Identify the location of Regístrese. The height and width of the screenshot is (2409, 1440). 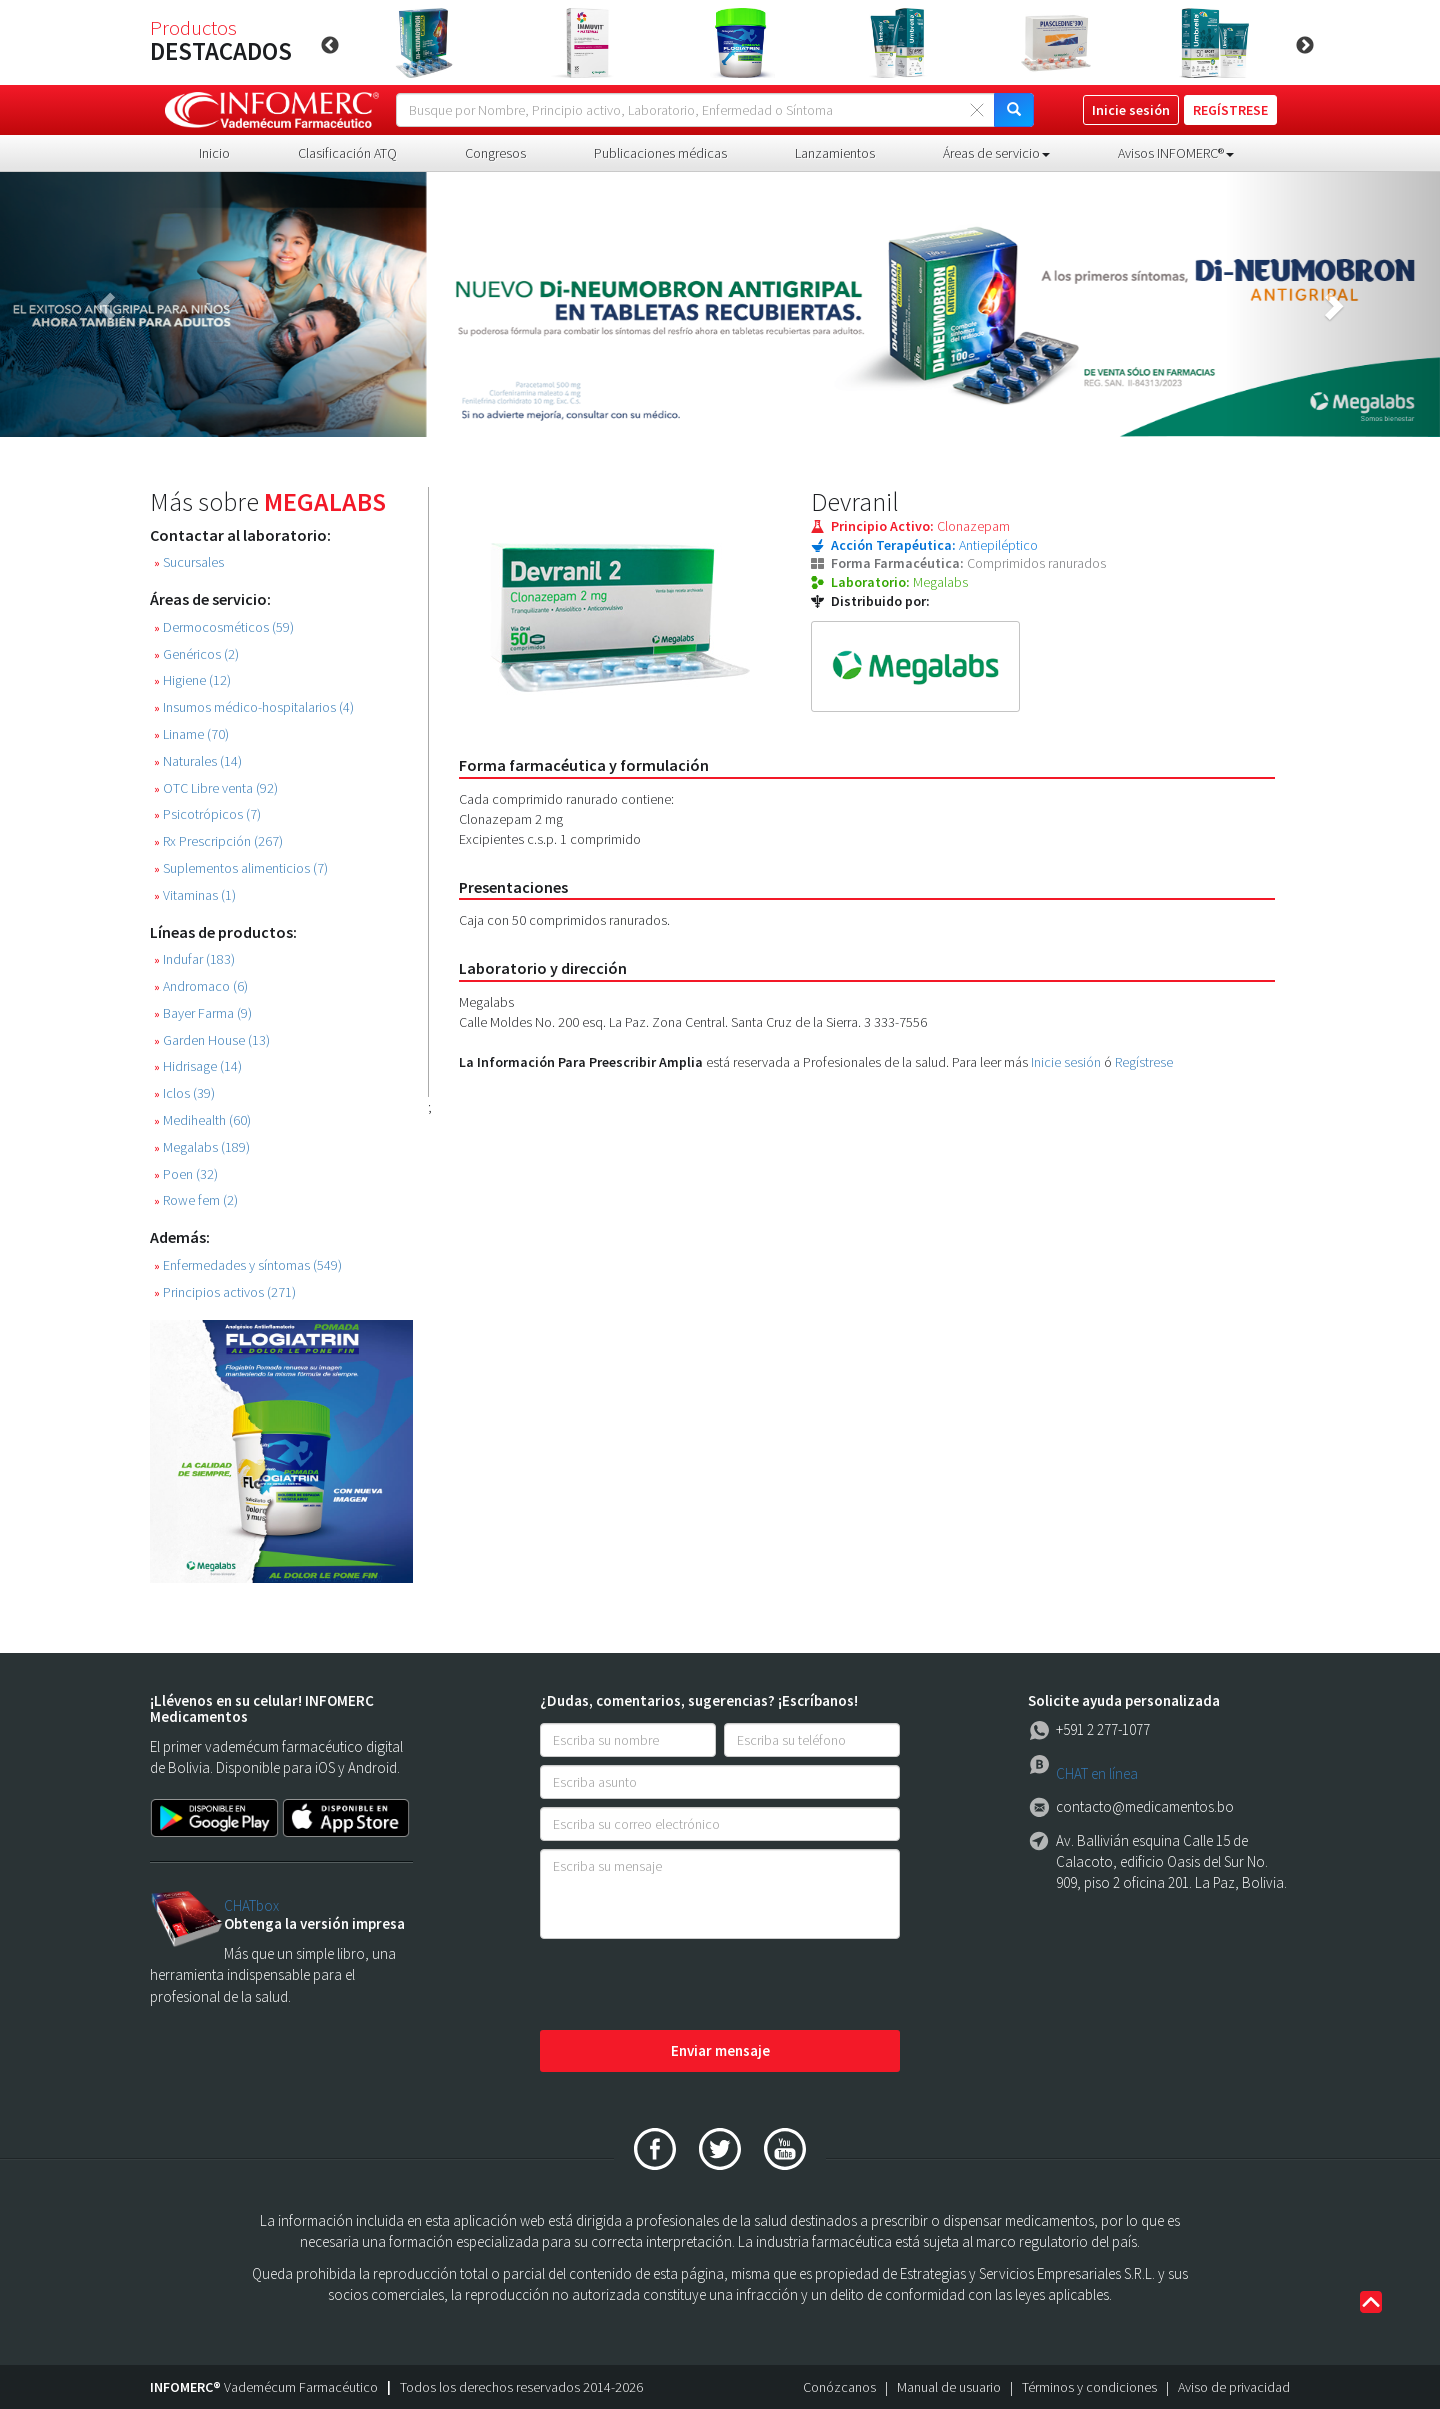
(1144, 1062).